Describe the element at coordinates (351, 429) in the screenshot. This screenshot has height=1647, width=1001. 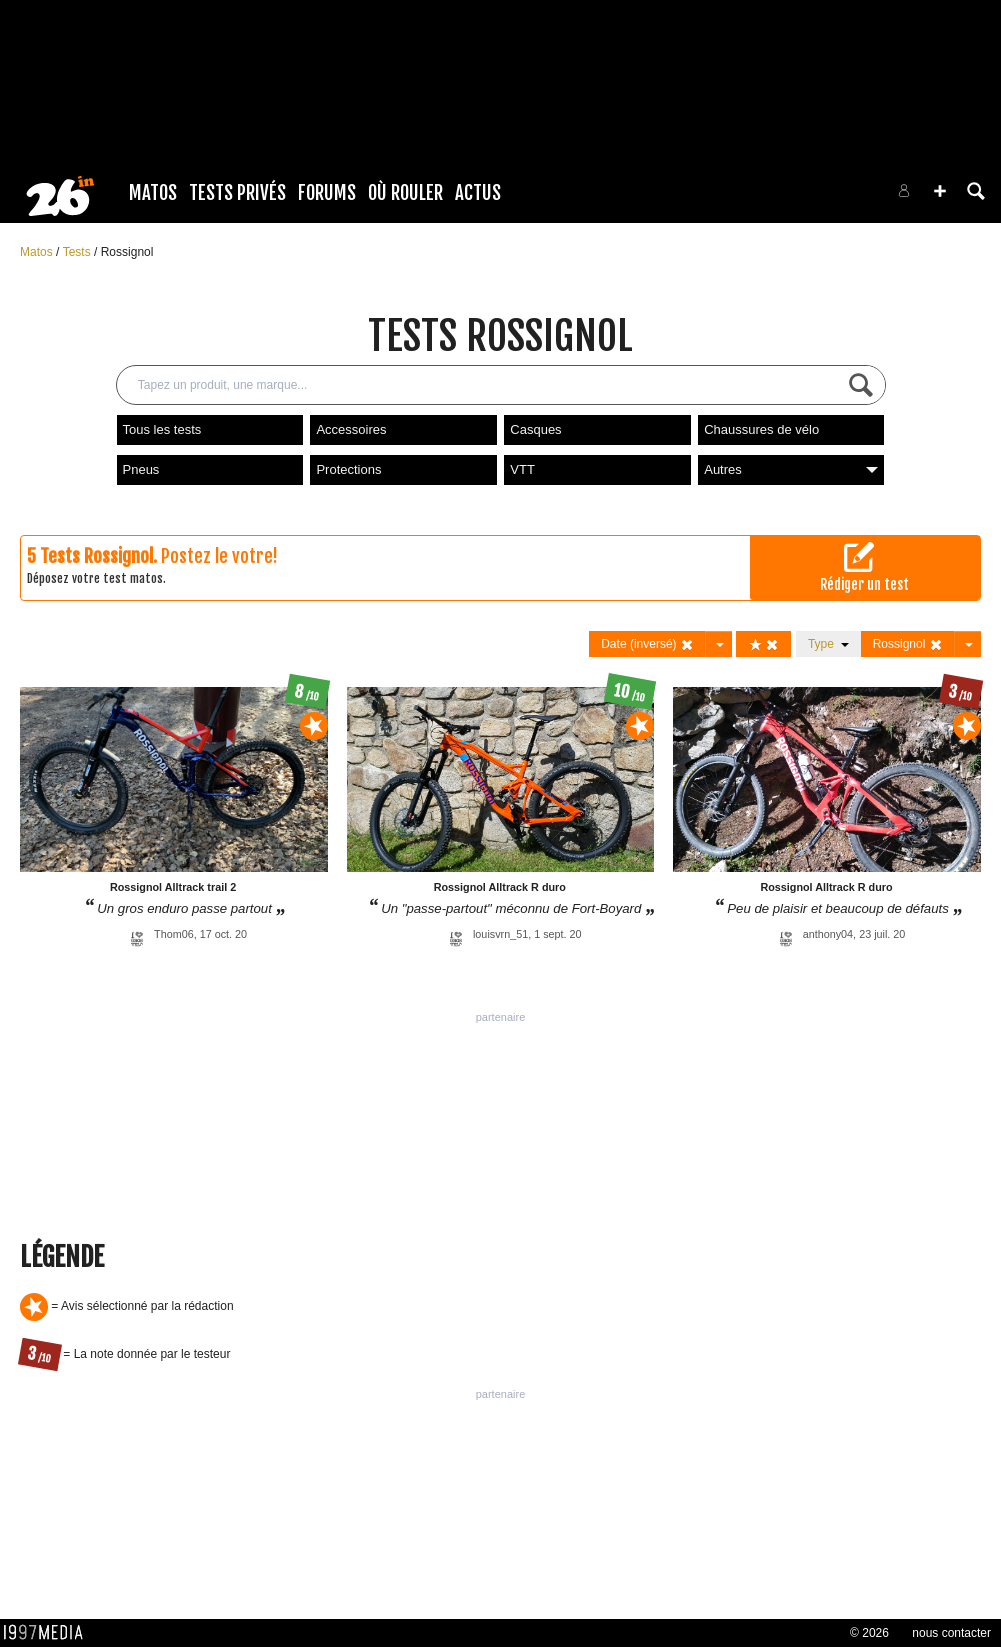
I see `Accessoires` at that location.